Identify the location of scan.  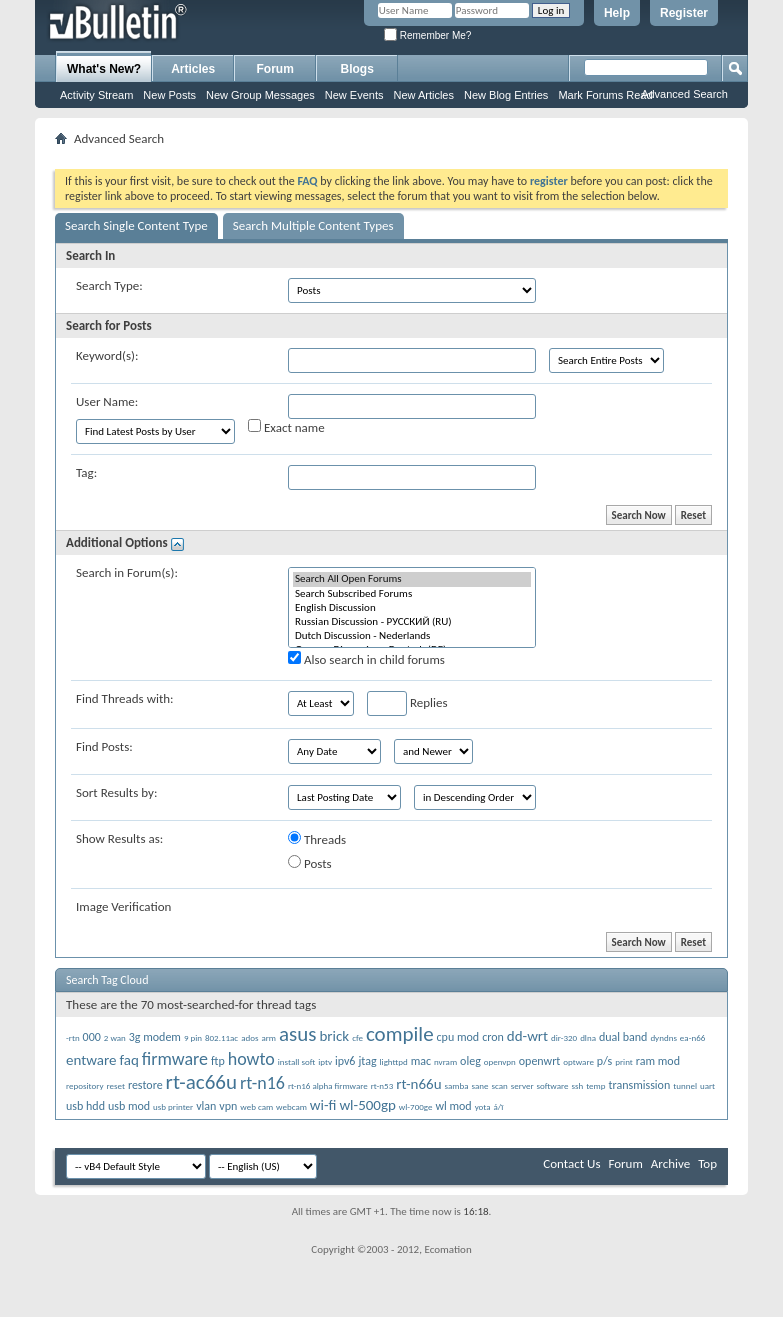
(499, 1085).